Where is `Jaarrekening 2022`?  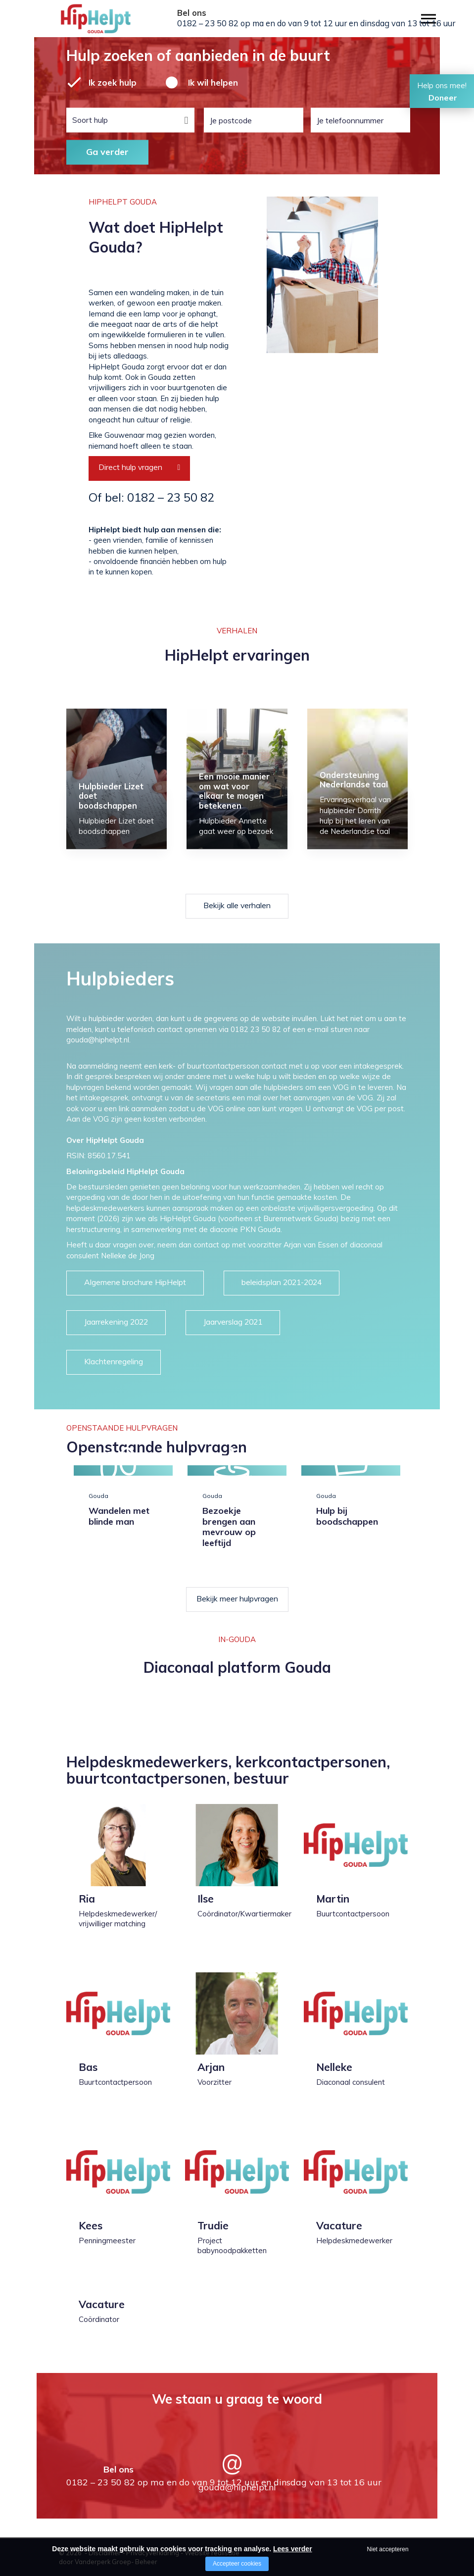
Jaarrekening 2022 is located at coordinates (116, 1322).